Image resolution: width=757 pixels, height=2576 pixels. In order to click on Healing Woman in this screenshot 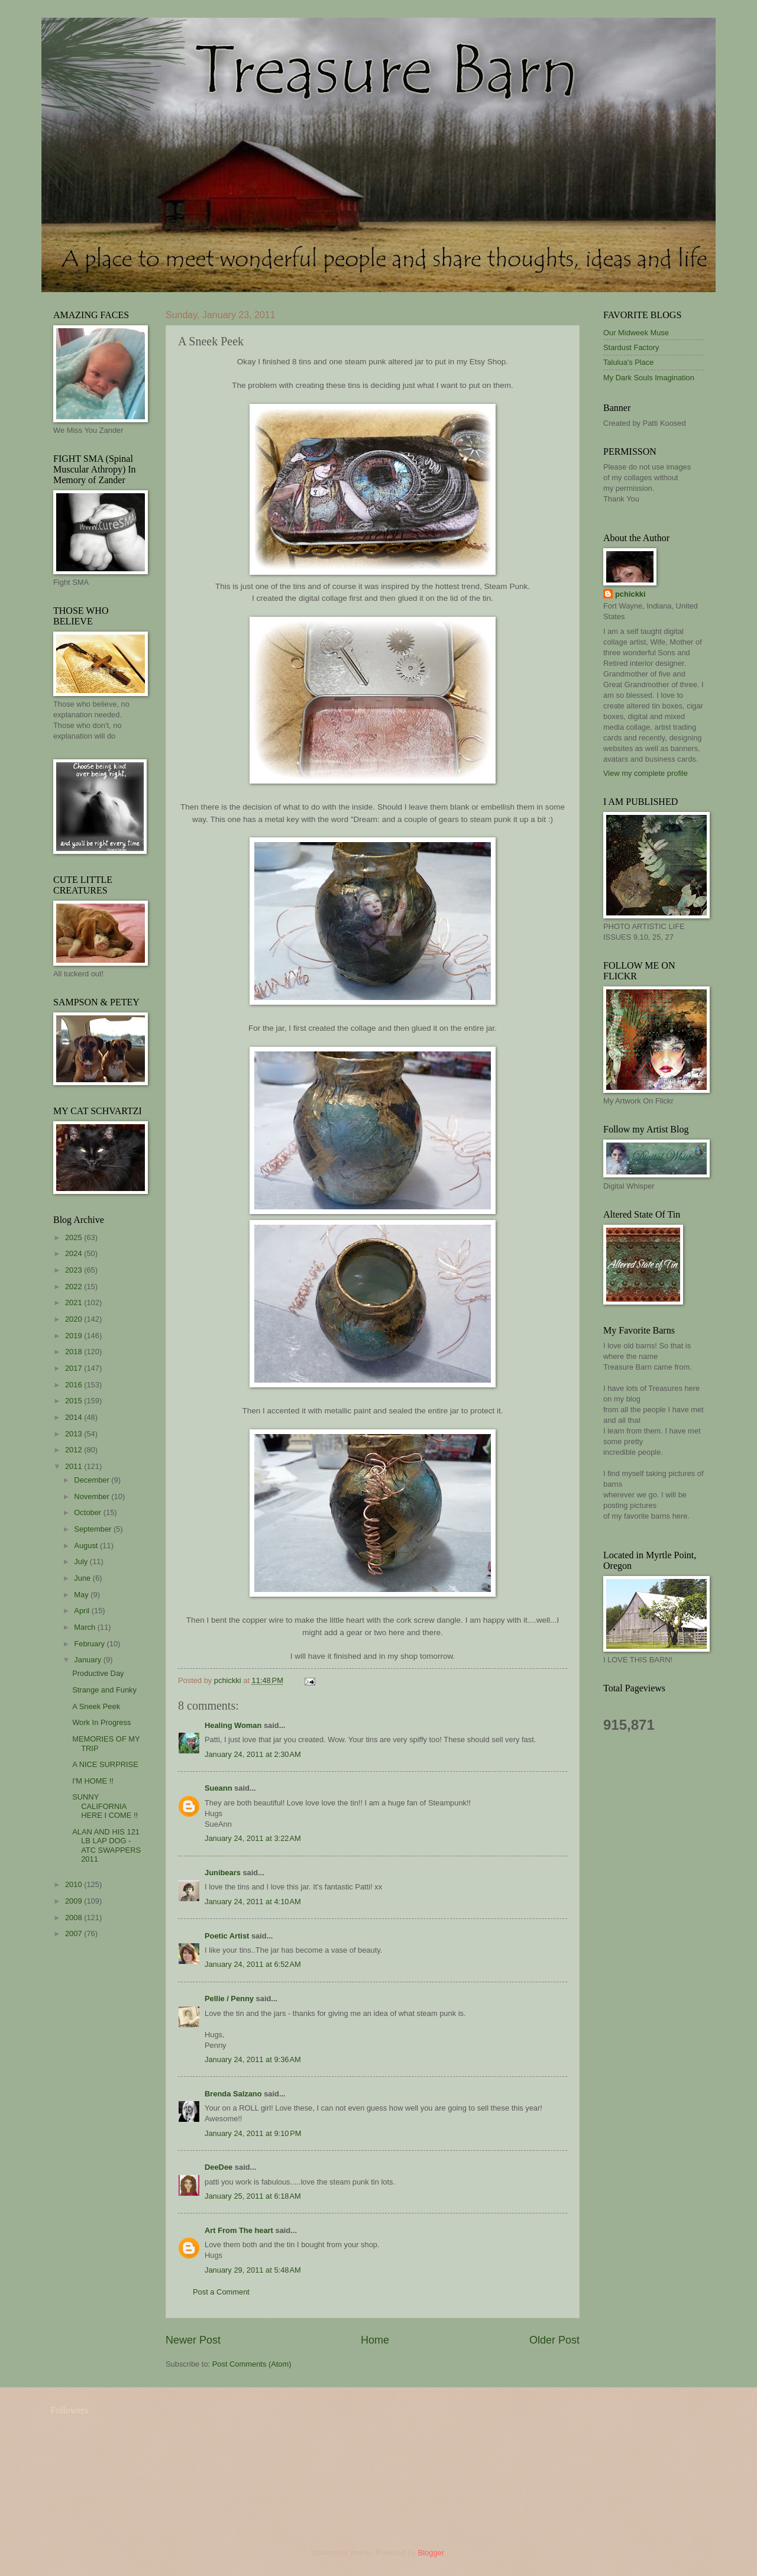, I will do `click(233, 1725)`.